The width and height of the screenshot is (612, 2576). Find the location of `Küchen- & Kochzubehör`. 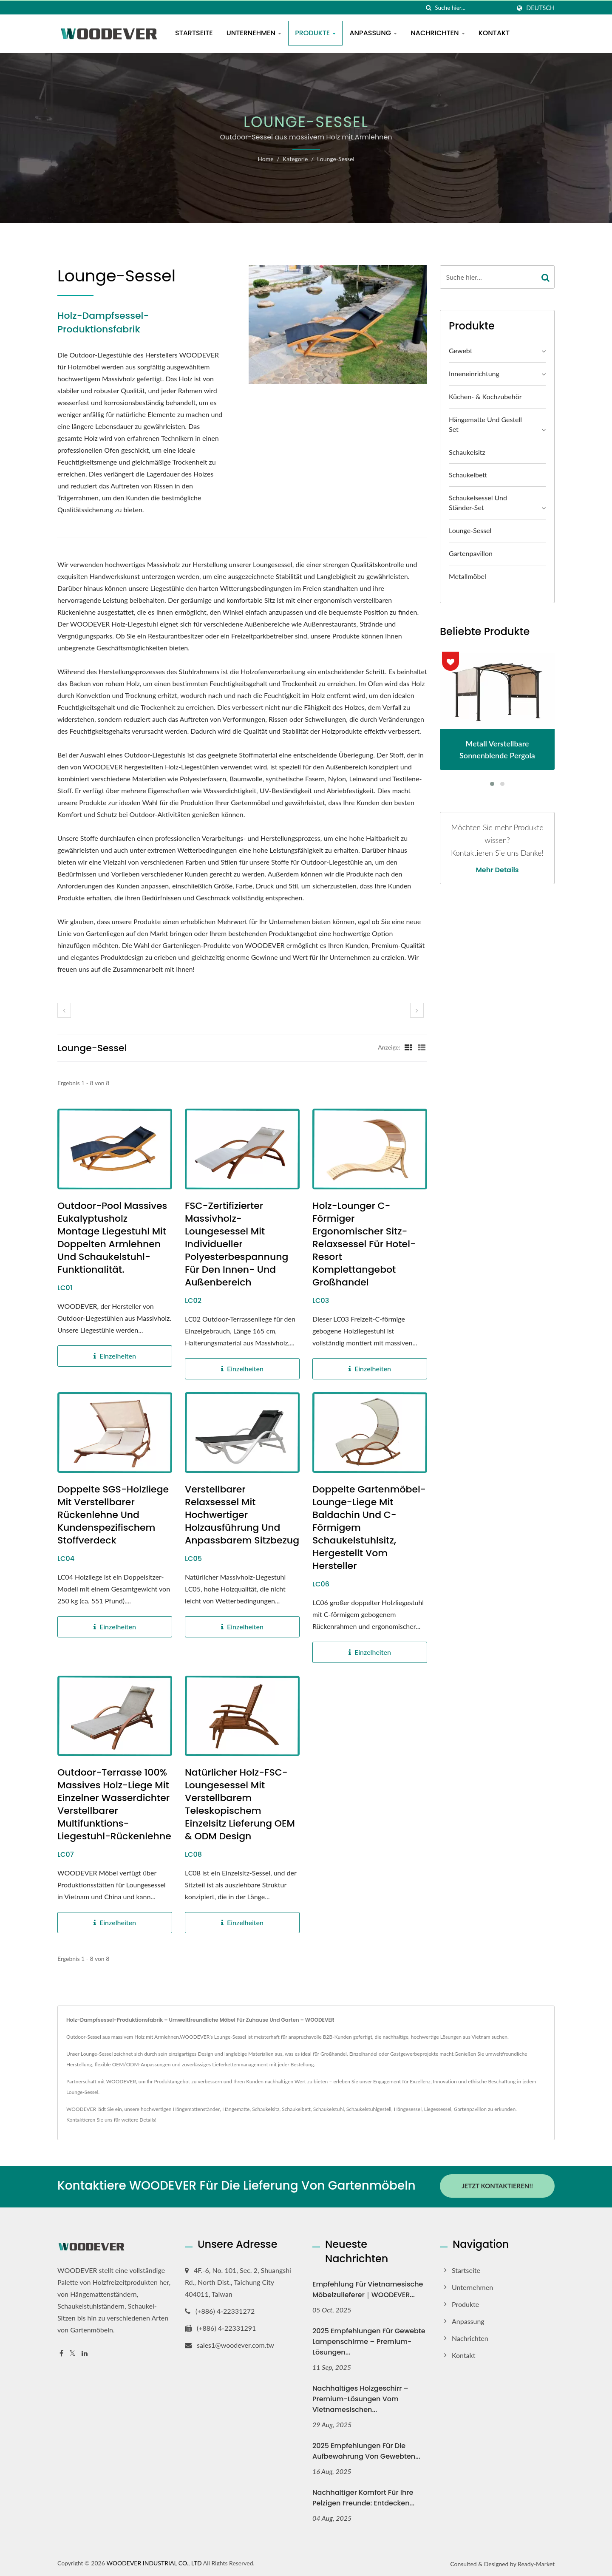

Küchen- & Kochzubehör is located at coordinates (485, 396).